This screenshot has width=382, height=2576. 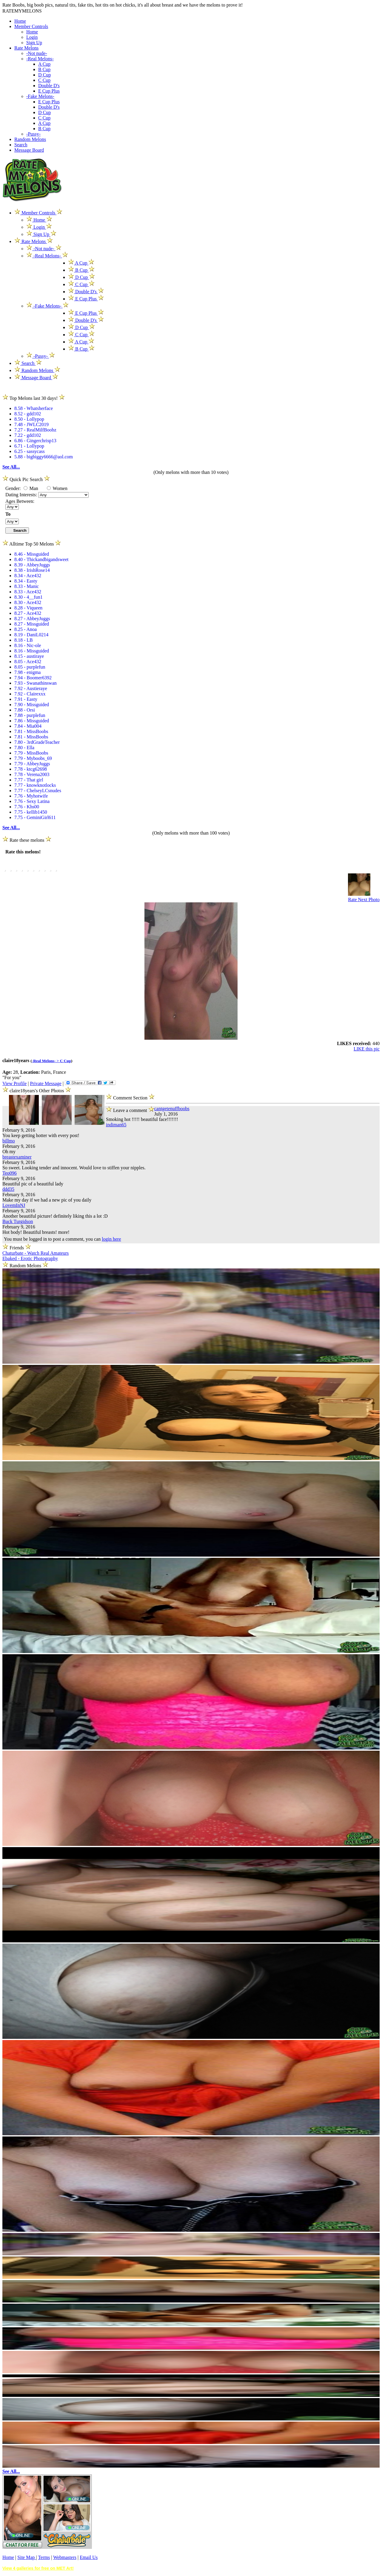 What do you see at coordinates (44, 74) in the screenshot?
I see `D Cup` at bounding box center [44, 74].